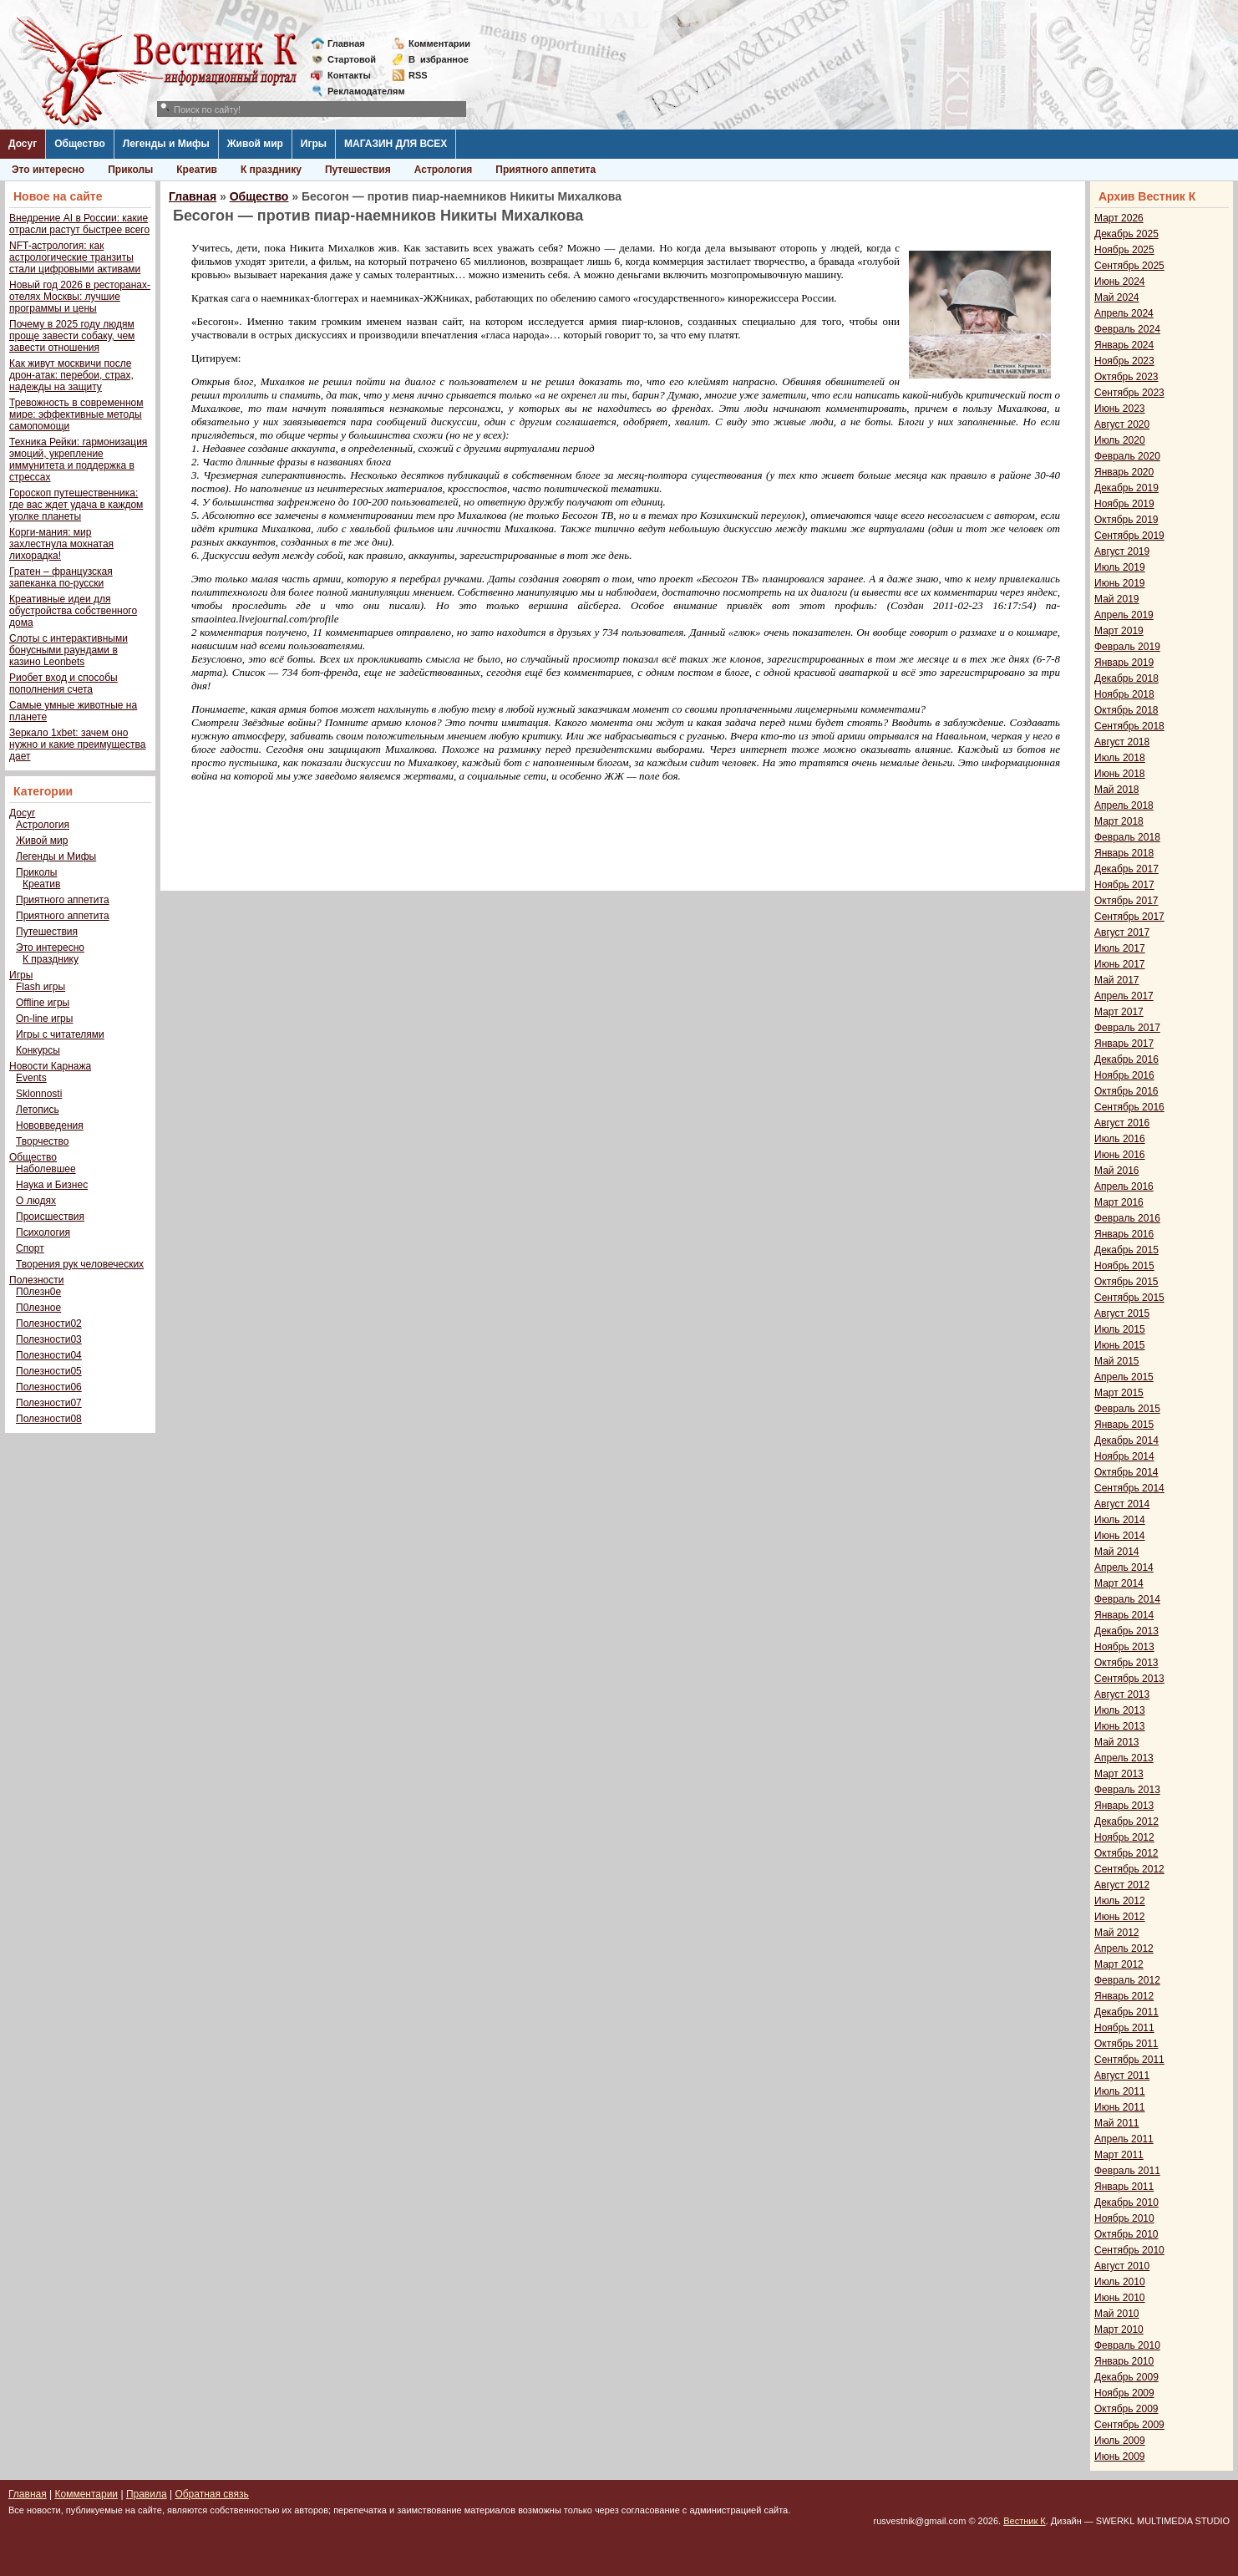 The width and height of the screenshot is (1238, 2576). Describe the element at coordinates (49, 1355) in the screenshot. I see `Полезности04` at that location.